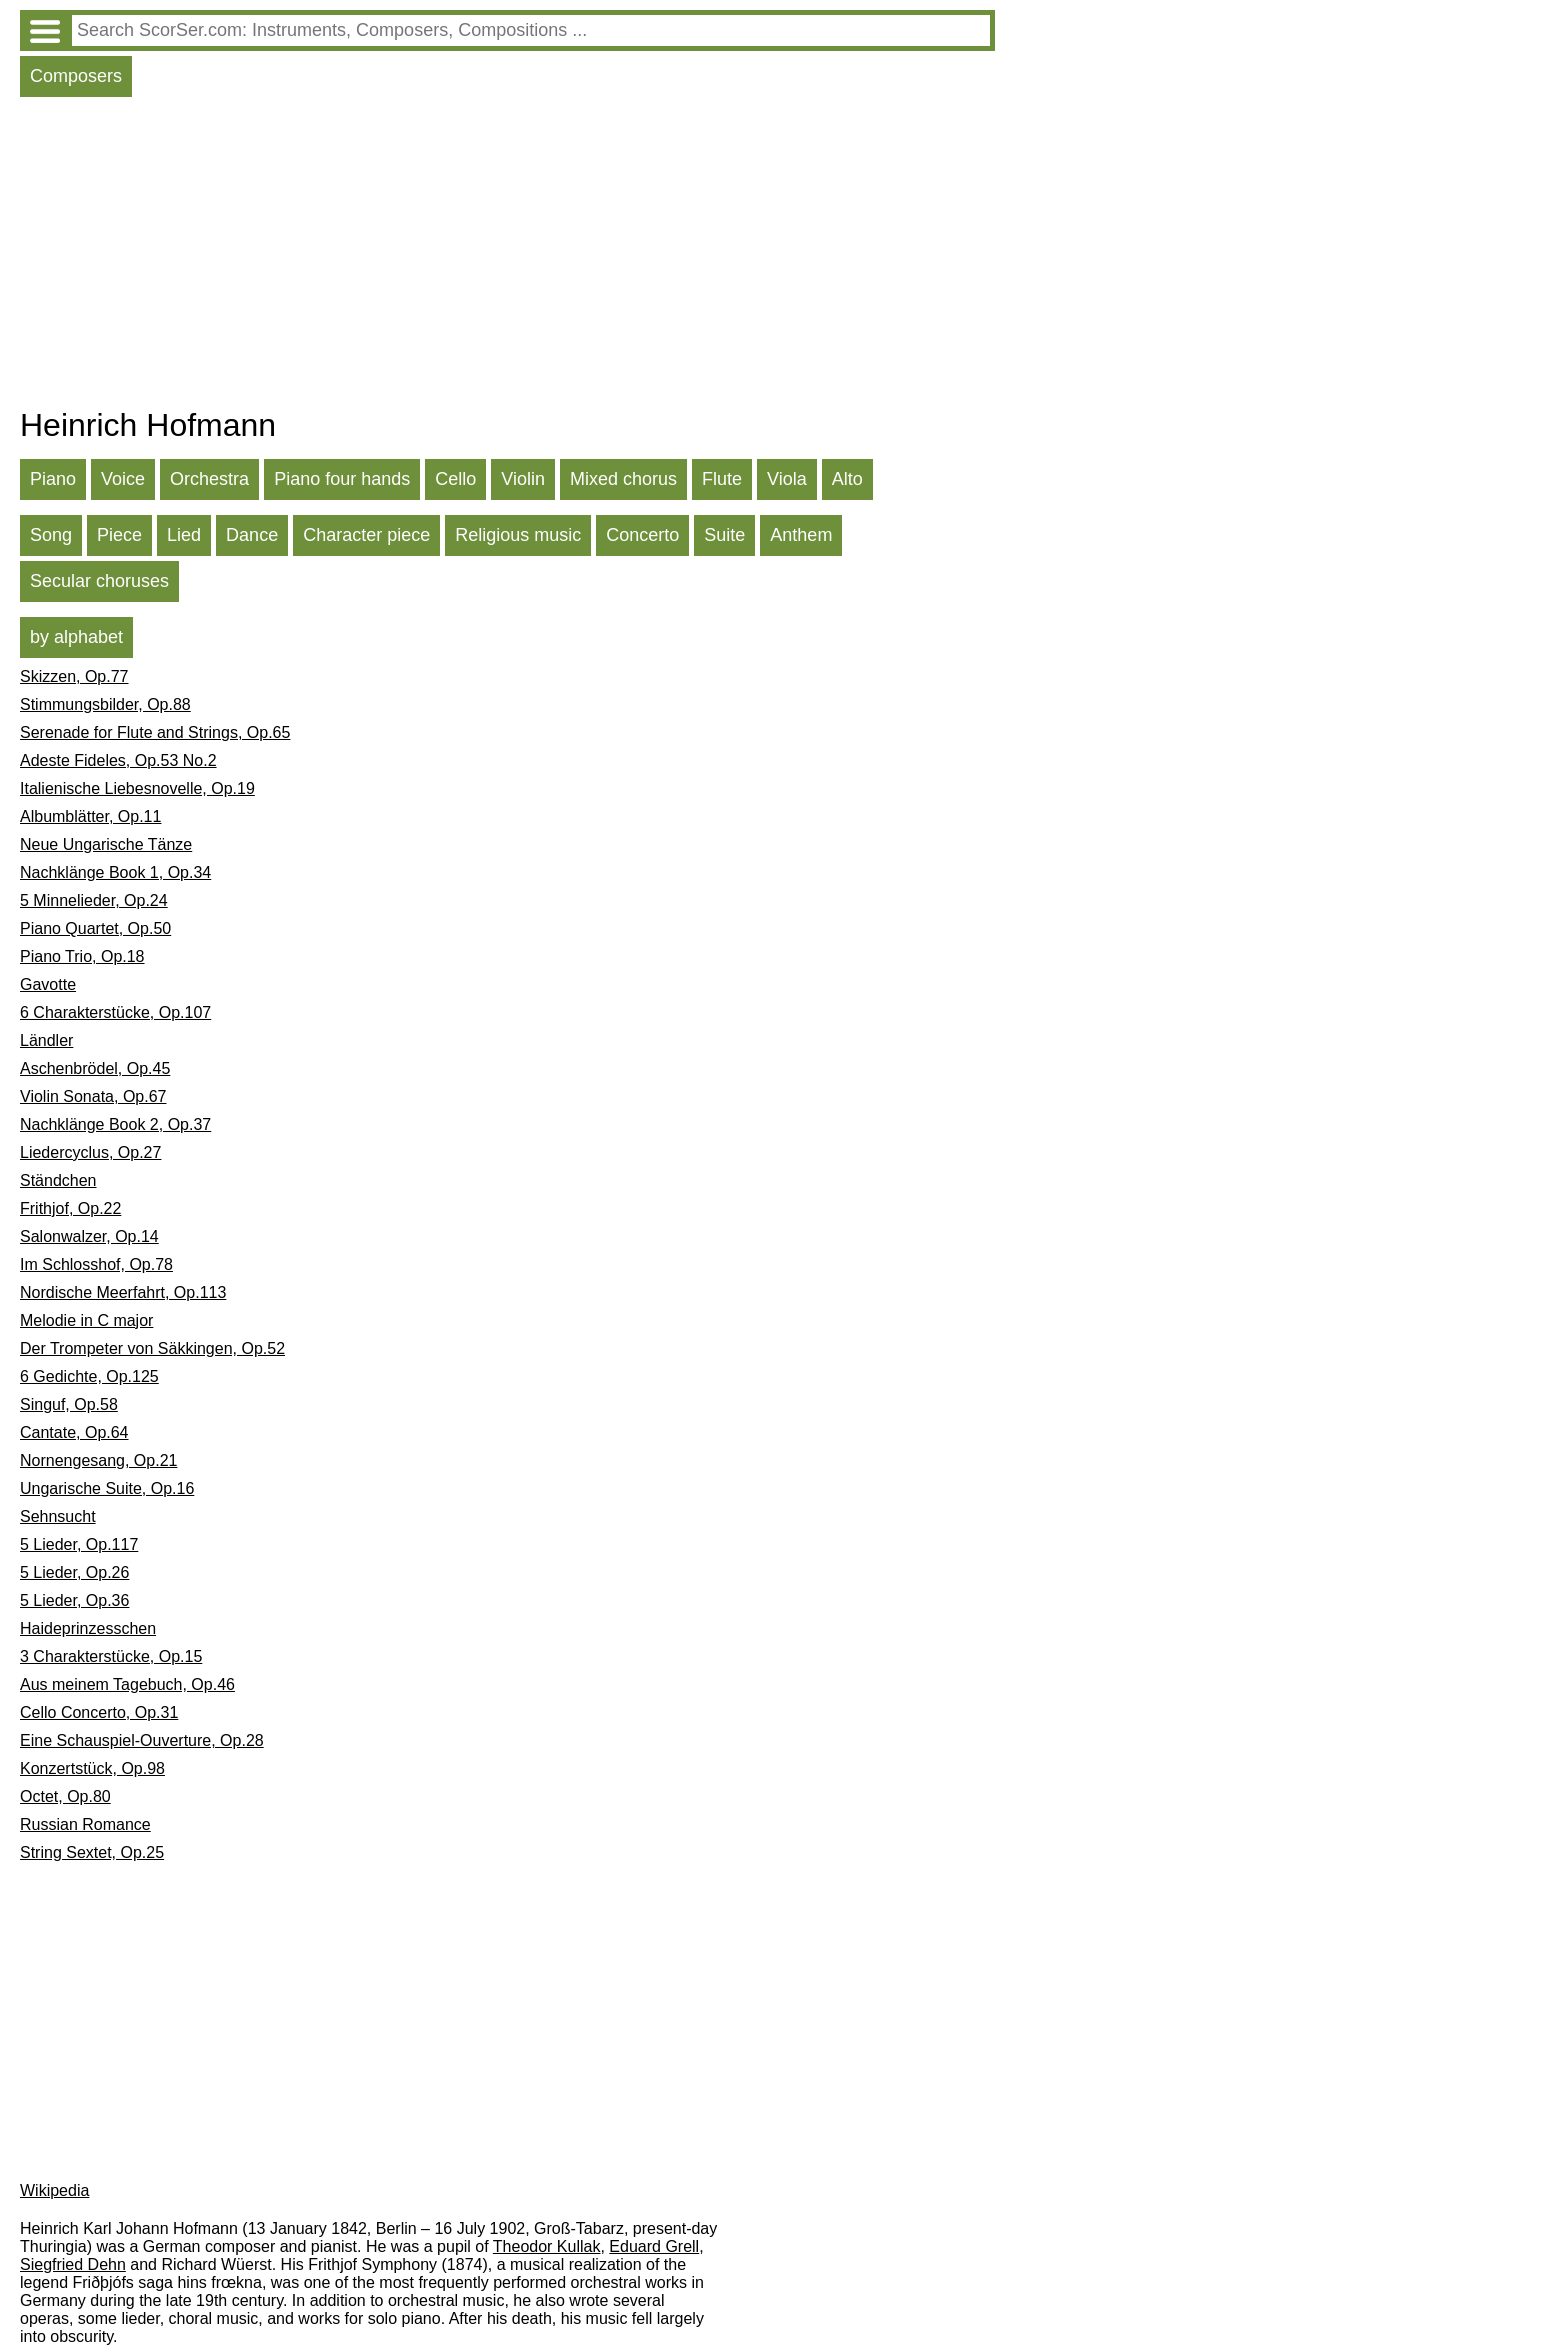  I want to click on Cantate, Op.64, so click(74, 1432).